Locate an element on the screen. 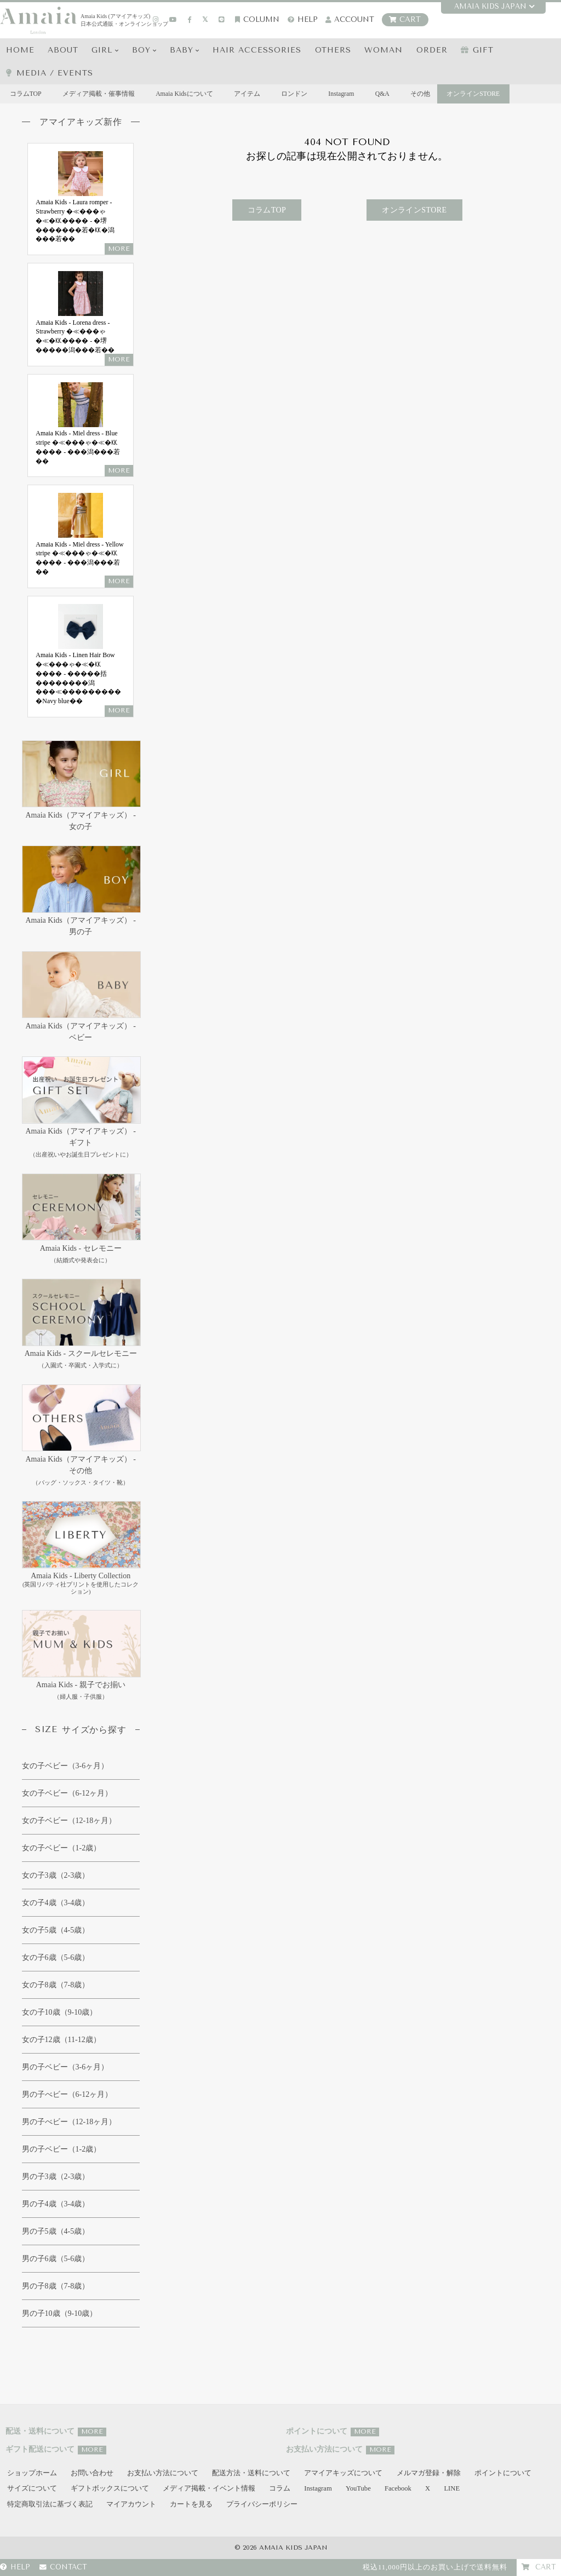  配送方法・送料について is located at coordinates (251, 2473).